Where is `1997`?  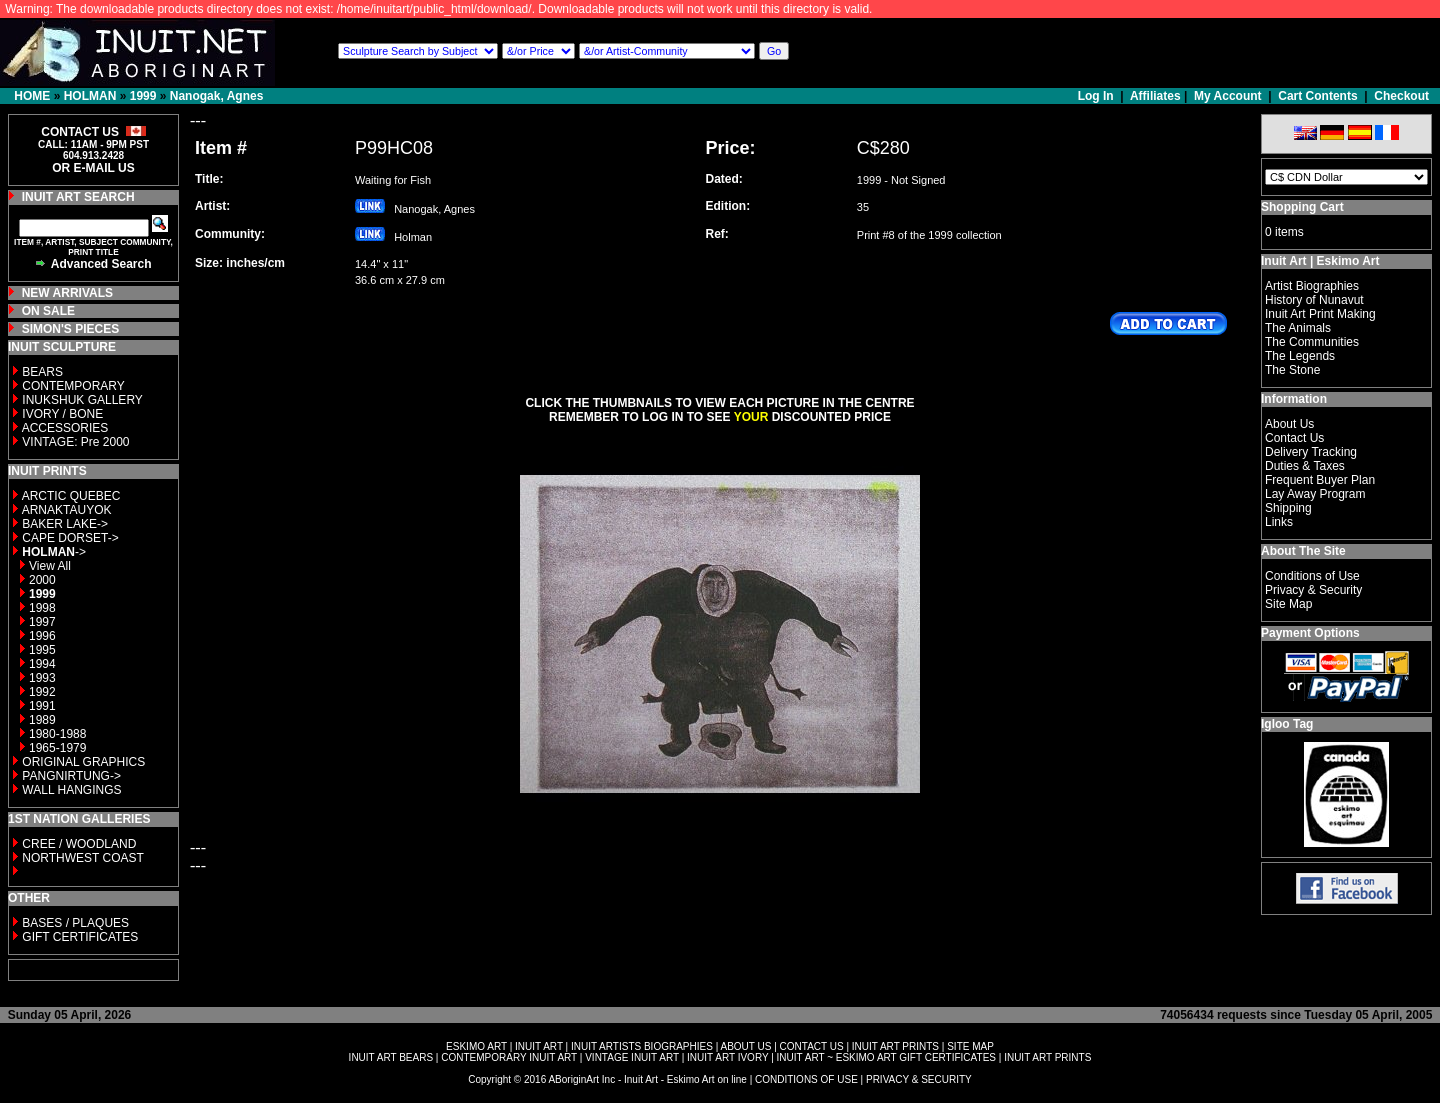
1997 is located at coordinates (42, 622).